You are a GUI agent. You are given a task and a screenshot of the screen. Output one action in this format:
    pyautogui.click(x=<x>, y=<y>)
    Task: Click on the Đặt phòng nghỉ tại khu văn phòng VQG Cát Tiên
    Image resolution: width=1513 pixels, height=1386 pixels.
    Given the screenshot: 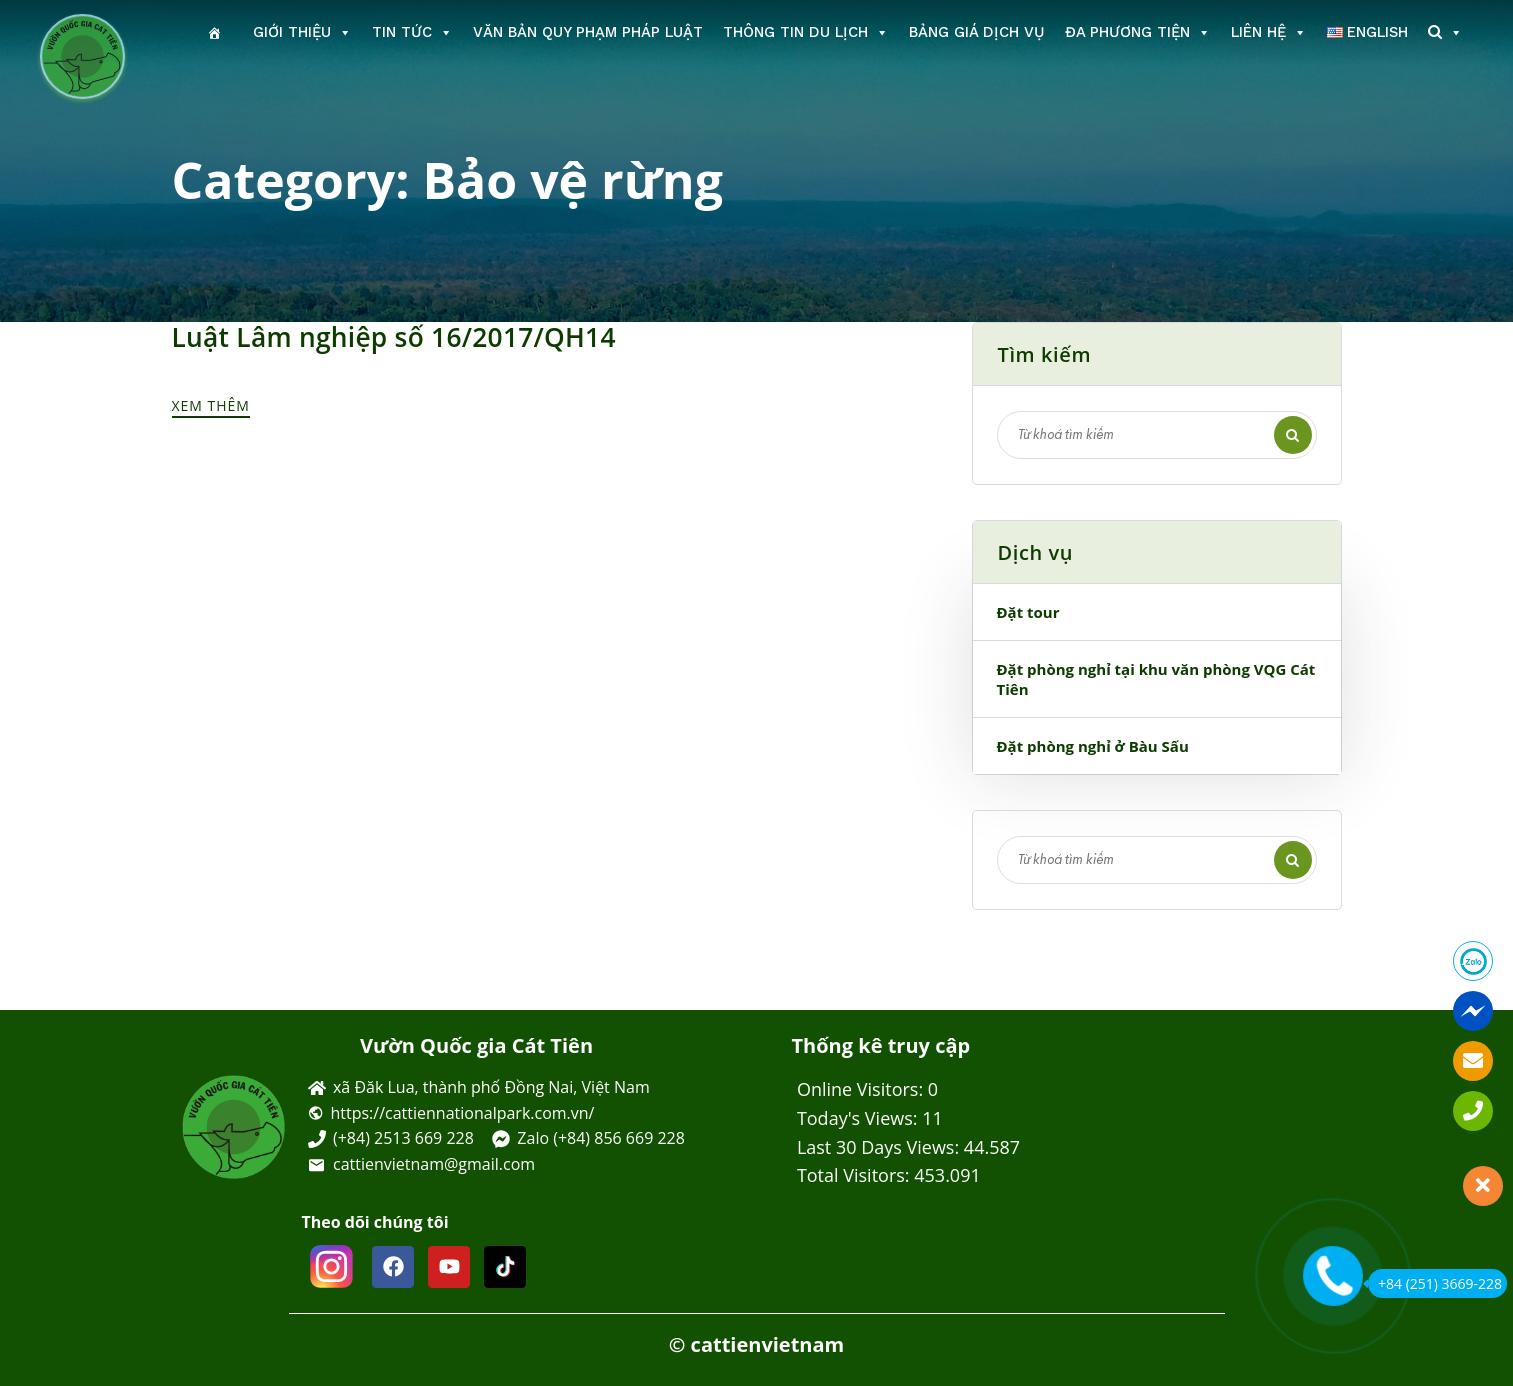 What is the action you would take?
    pyautogui.click(x=1156, y=679)
    